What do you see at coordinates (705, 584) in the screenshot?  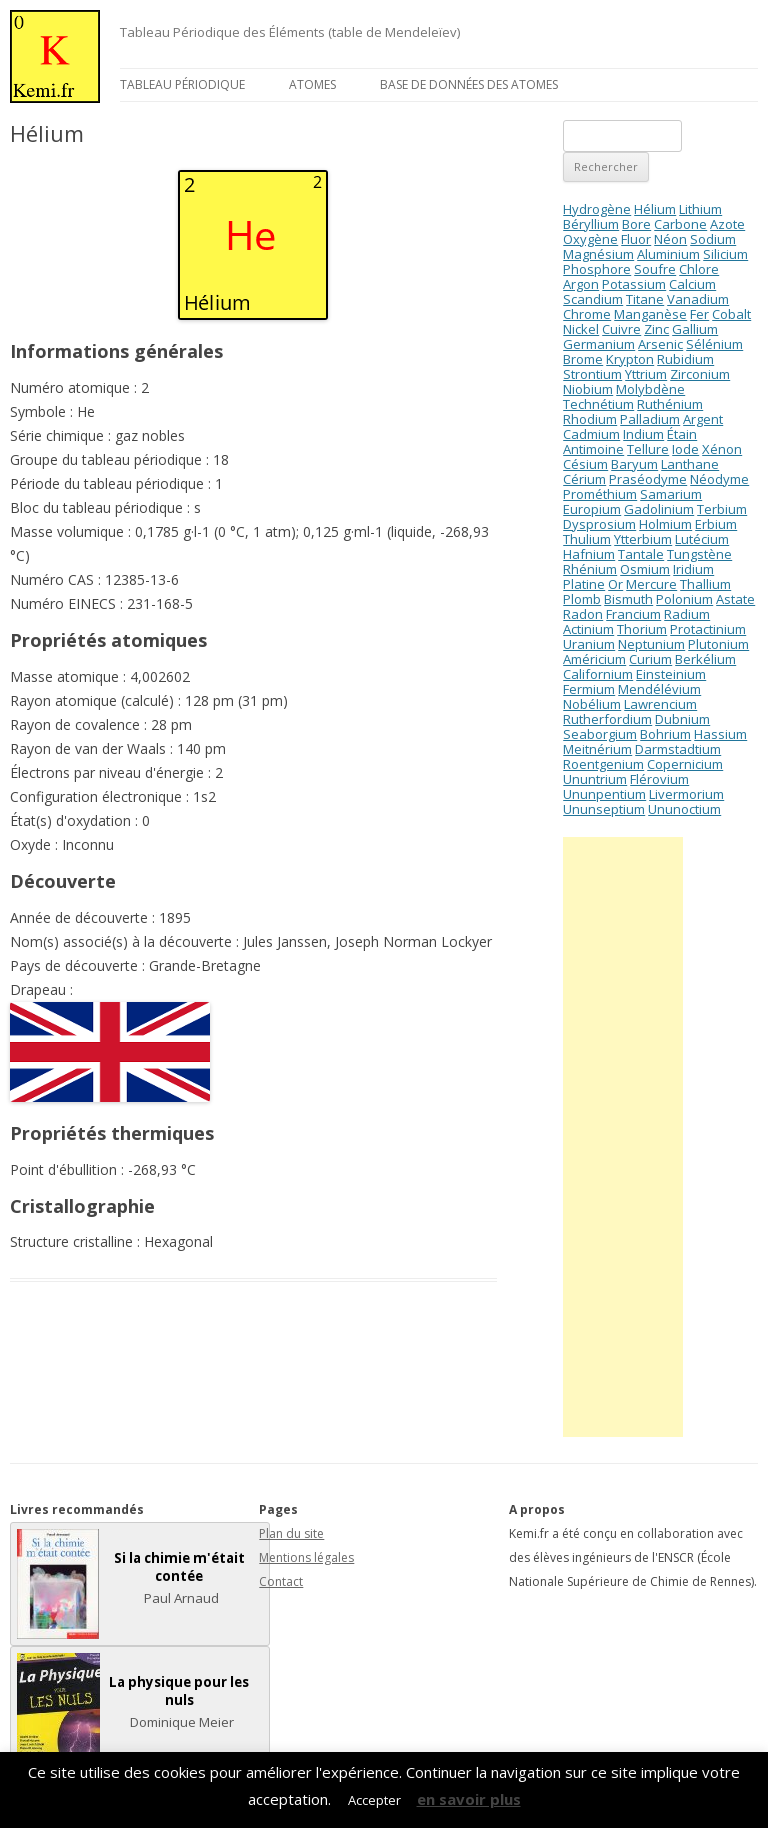 I see `Thallium` at bounding box center [705, 584].